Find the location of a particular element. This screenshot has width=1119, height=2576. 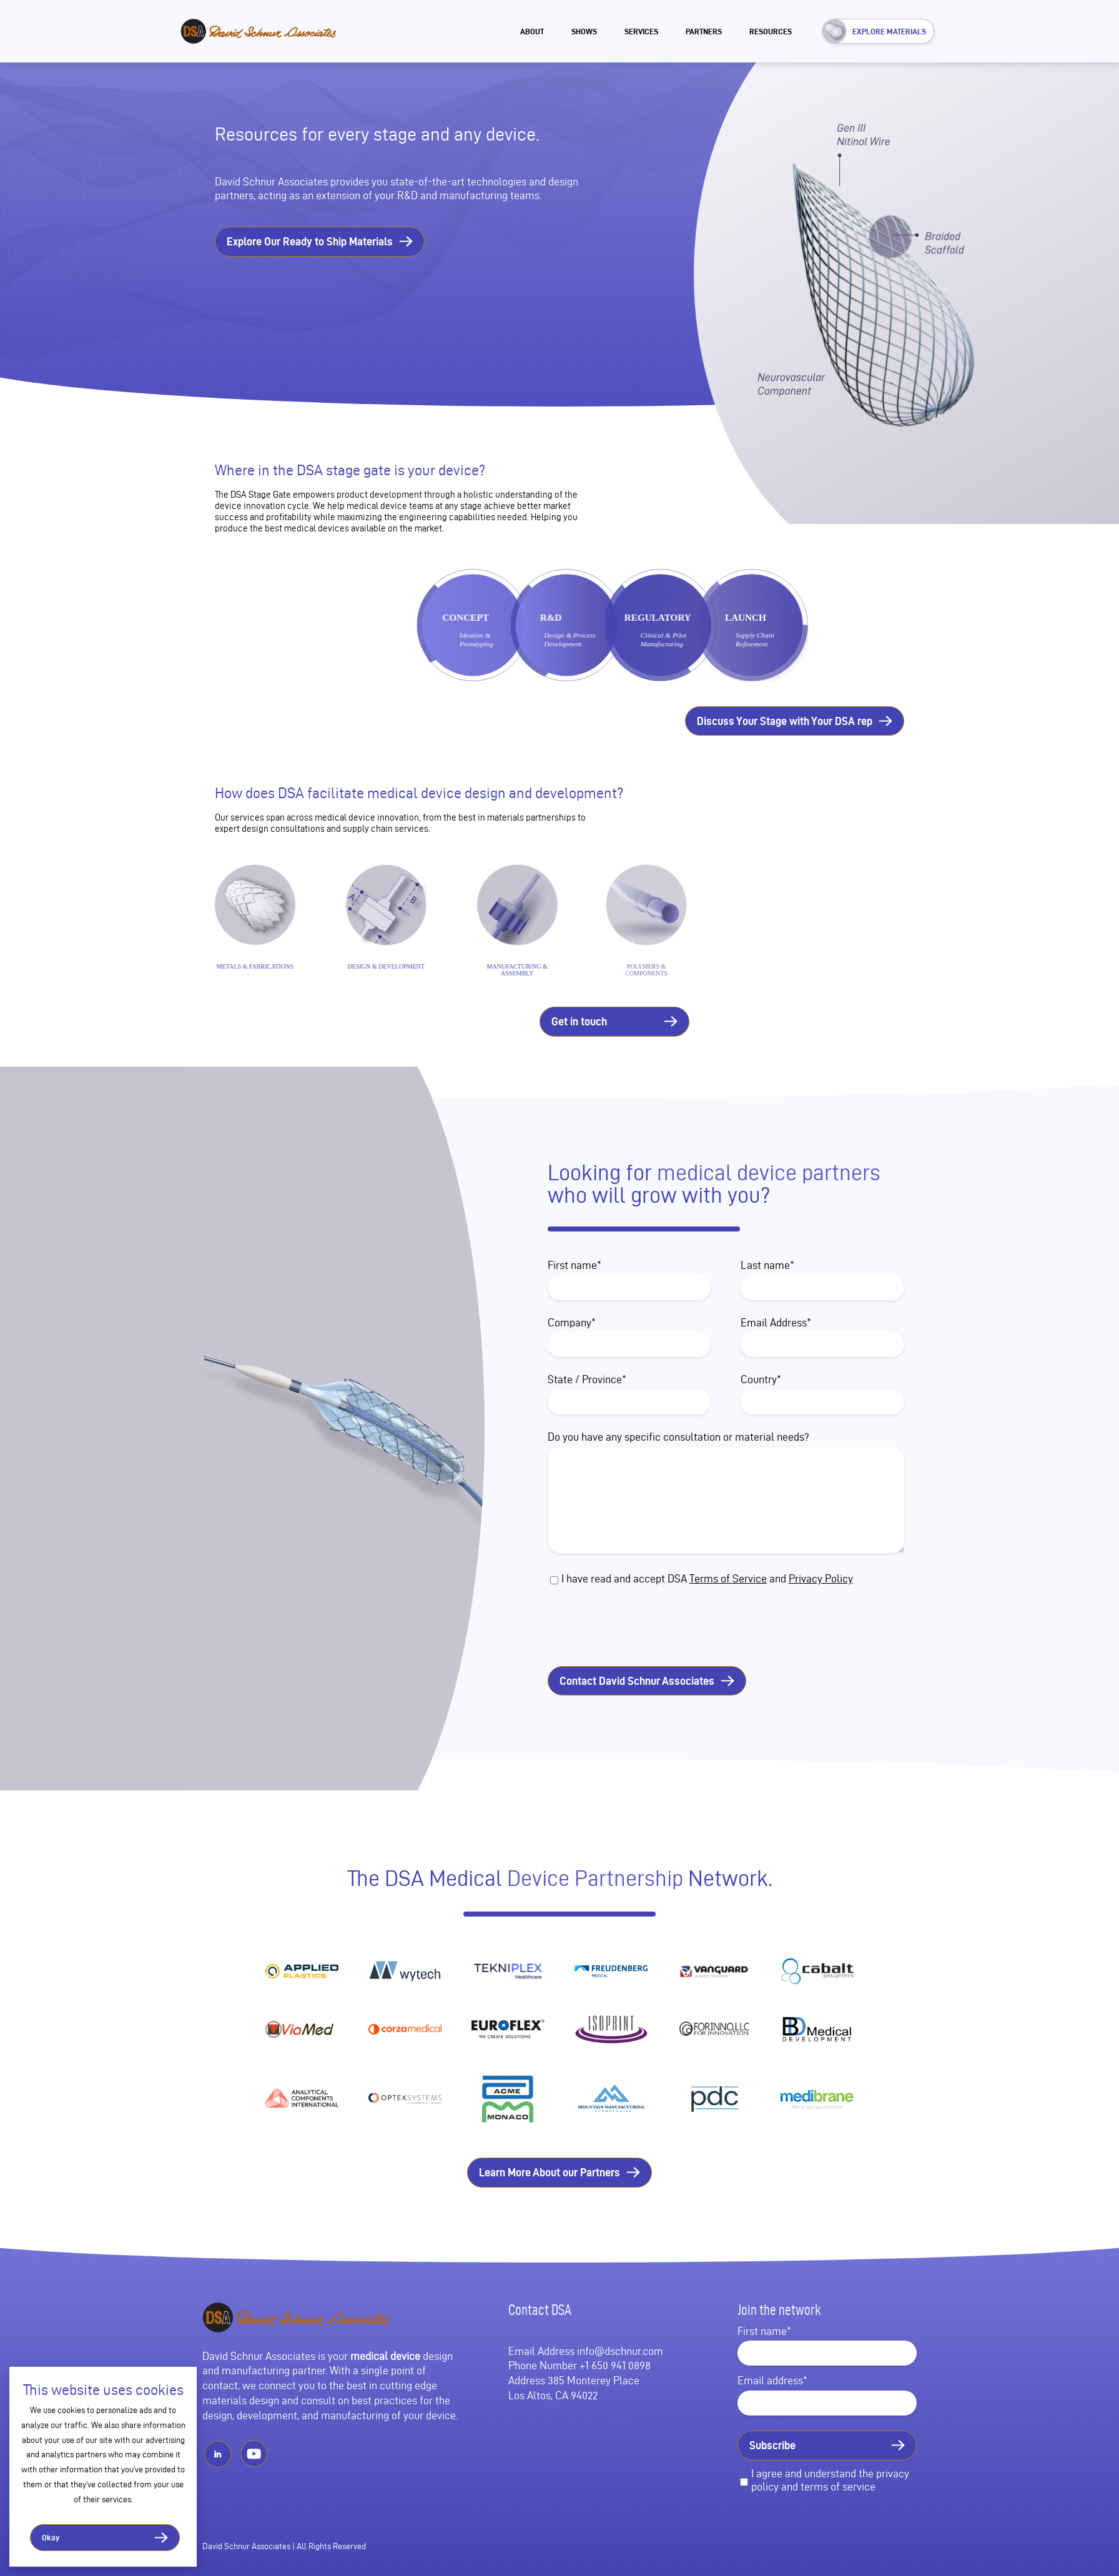

I agree and understand the privacy policy and terms of service is located at coordinates (830, 2480).